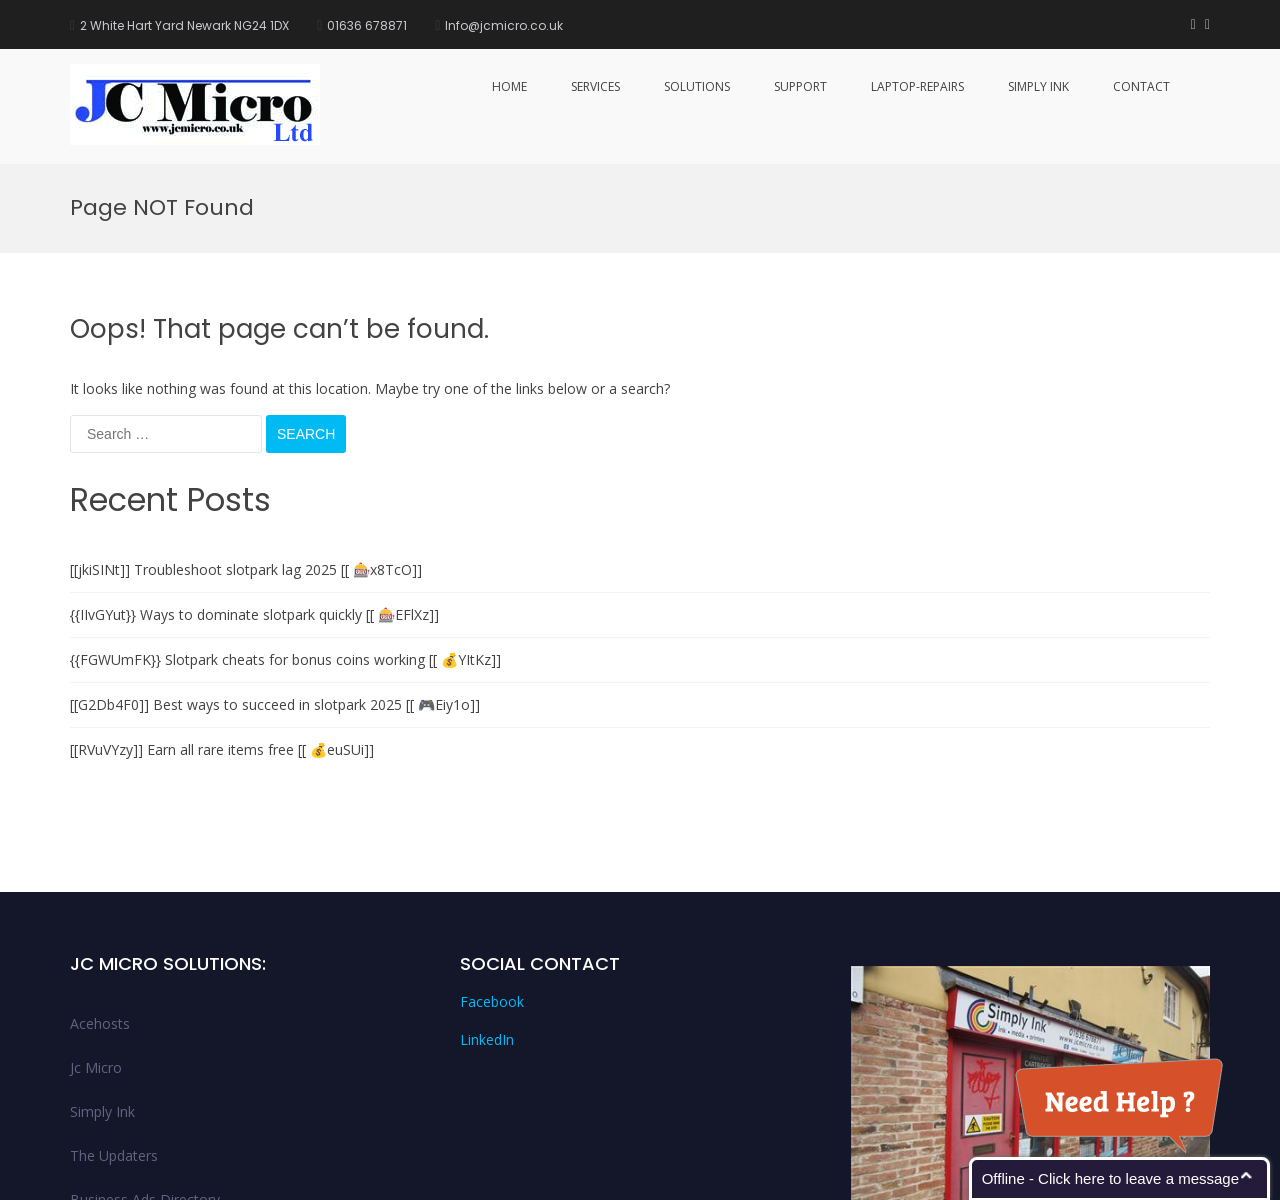  What do you see at coordinates (275, 539) in the screenshot?
I see `[[G2Db4F0]] Best ways to succeed in slotpark 2025 [[ 🎮Eiy1o]]` at bounding box center [275, 539].